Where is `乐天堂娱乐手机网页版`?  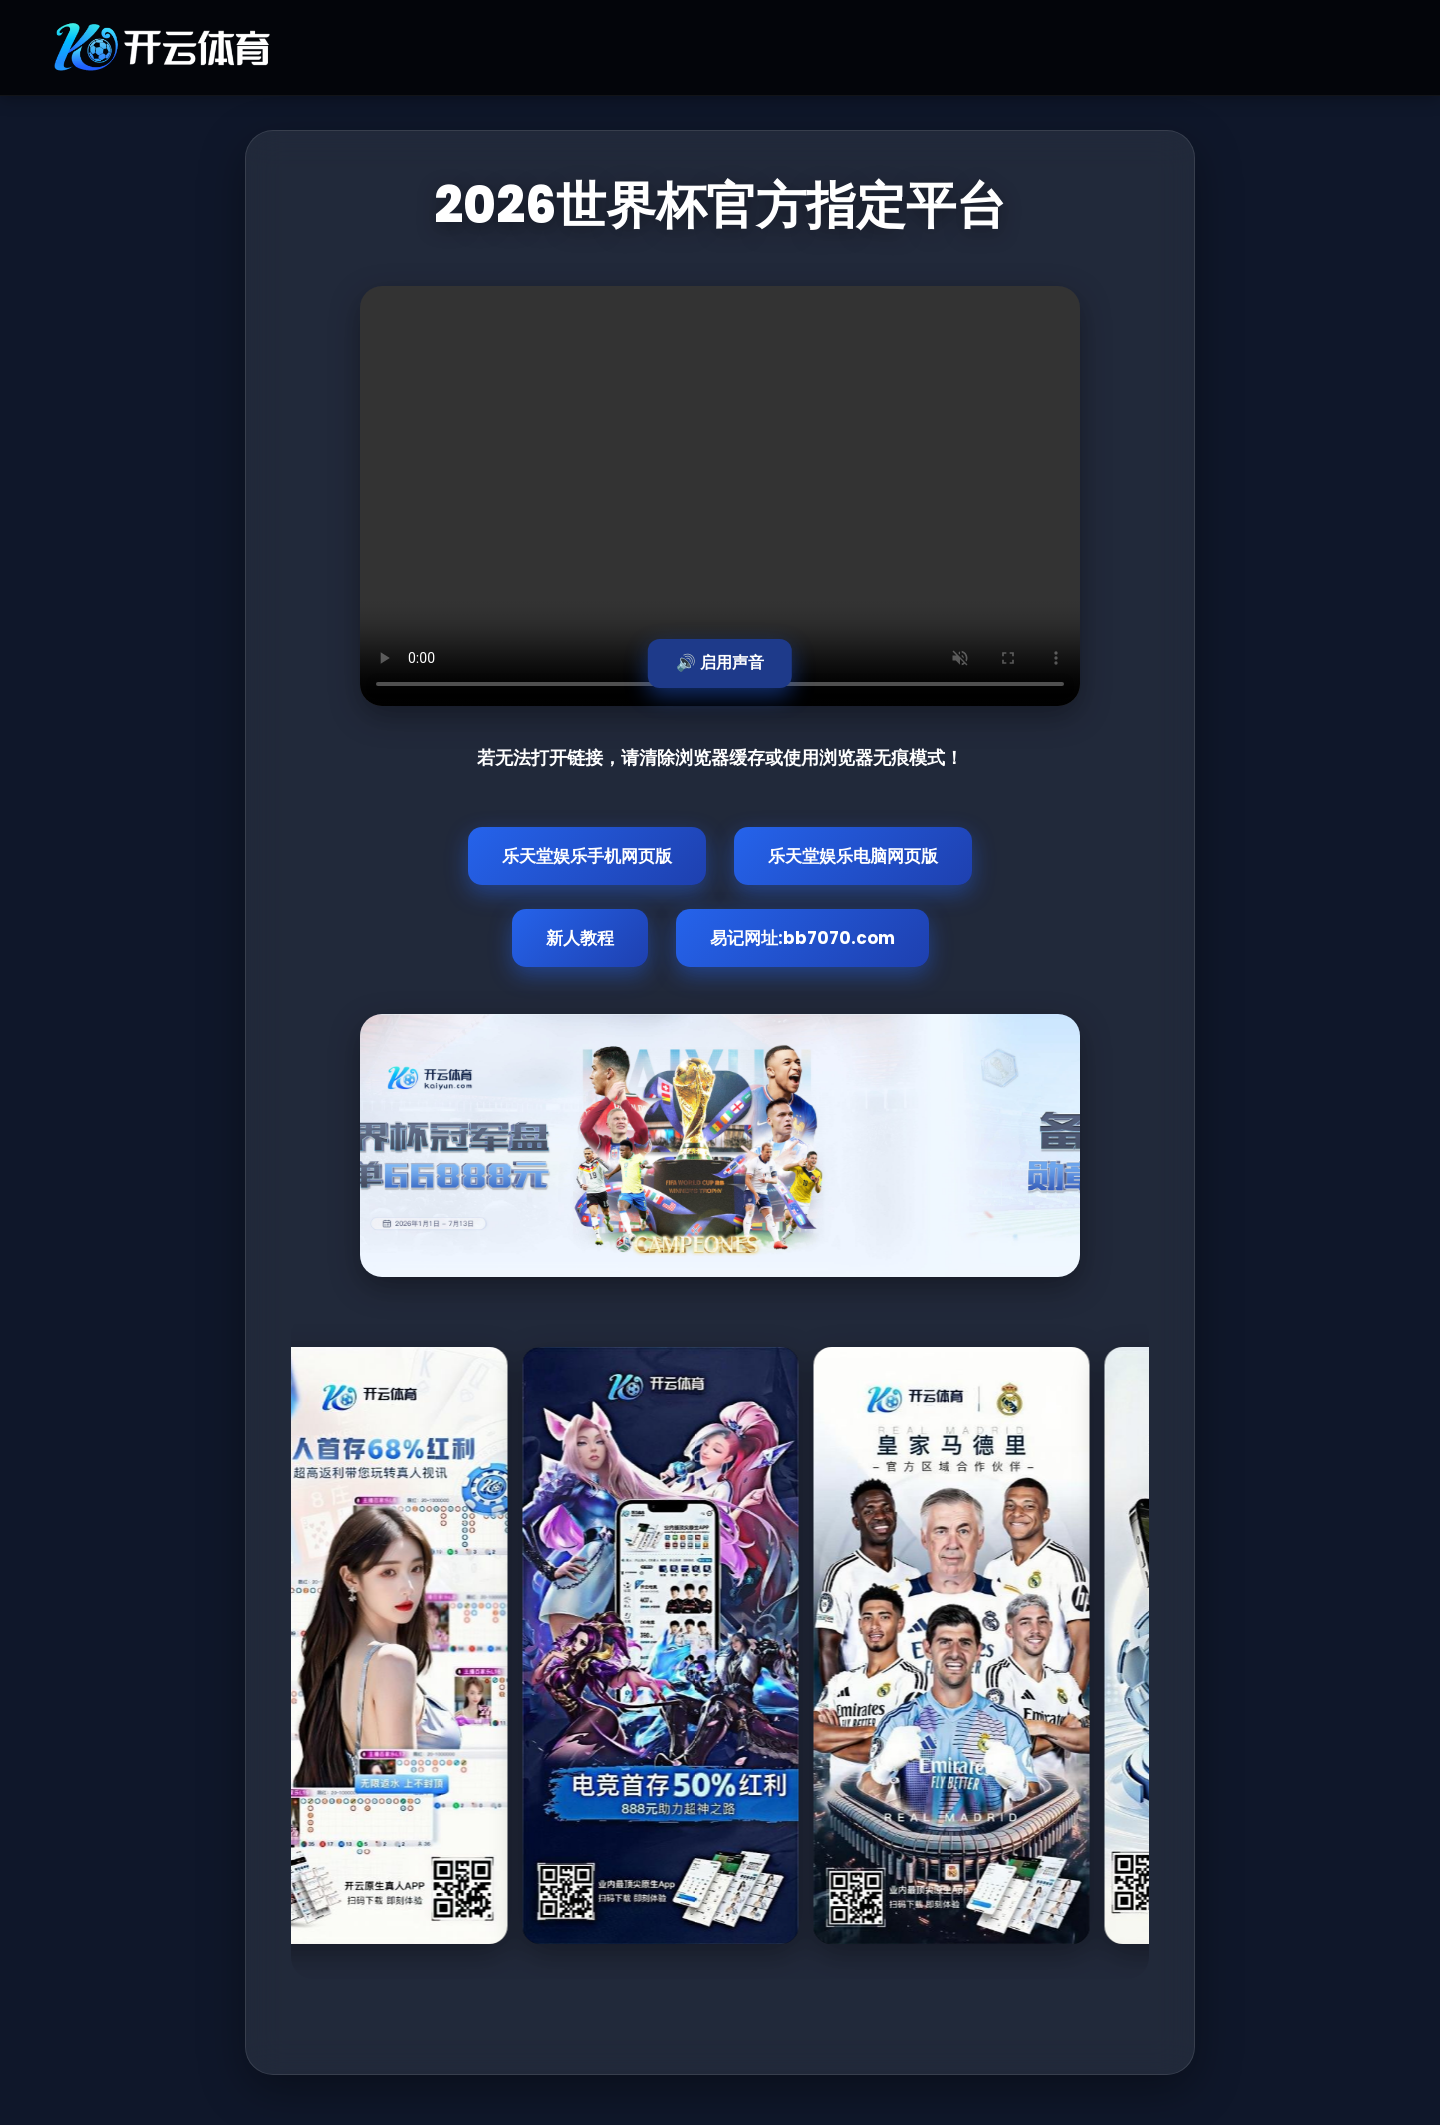 乐天堂娱乐手机网页版 is located at coordinates (587, 856).